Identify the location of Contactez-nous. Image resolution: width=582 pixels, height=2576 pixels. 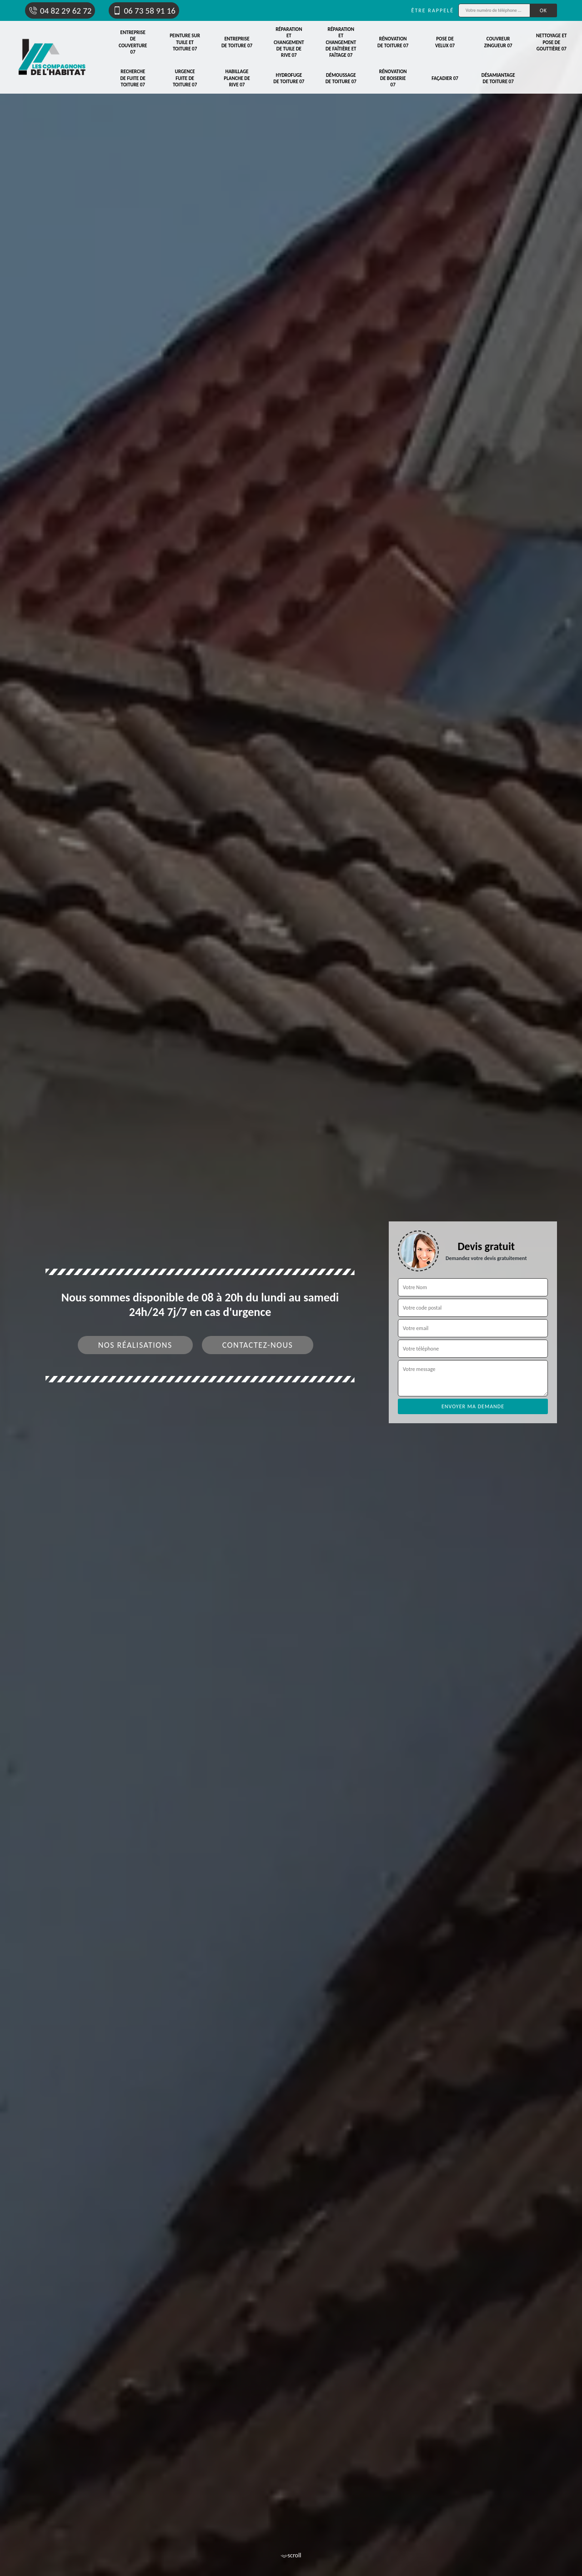
(257, 1345).